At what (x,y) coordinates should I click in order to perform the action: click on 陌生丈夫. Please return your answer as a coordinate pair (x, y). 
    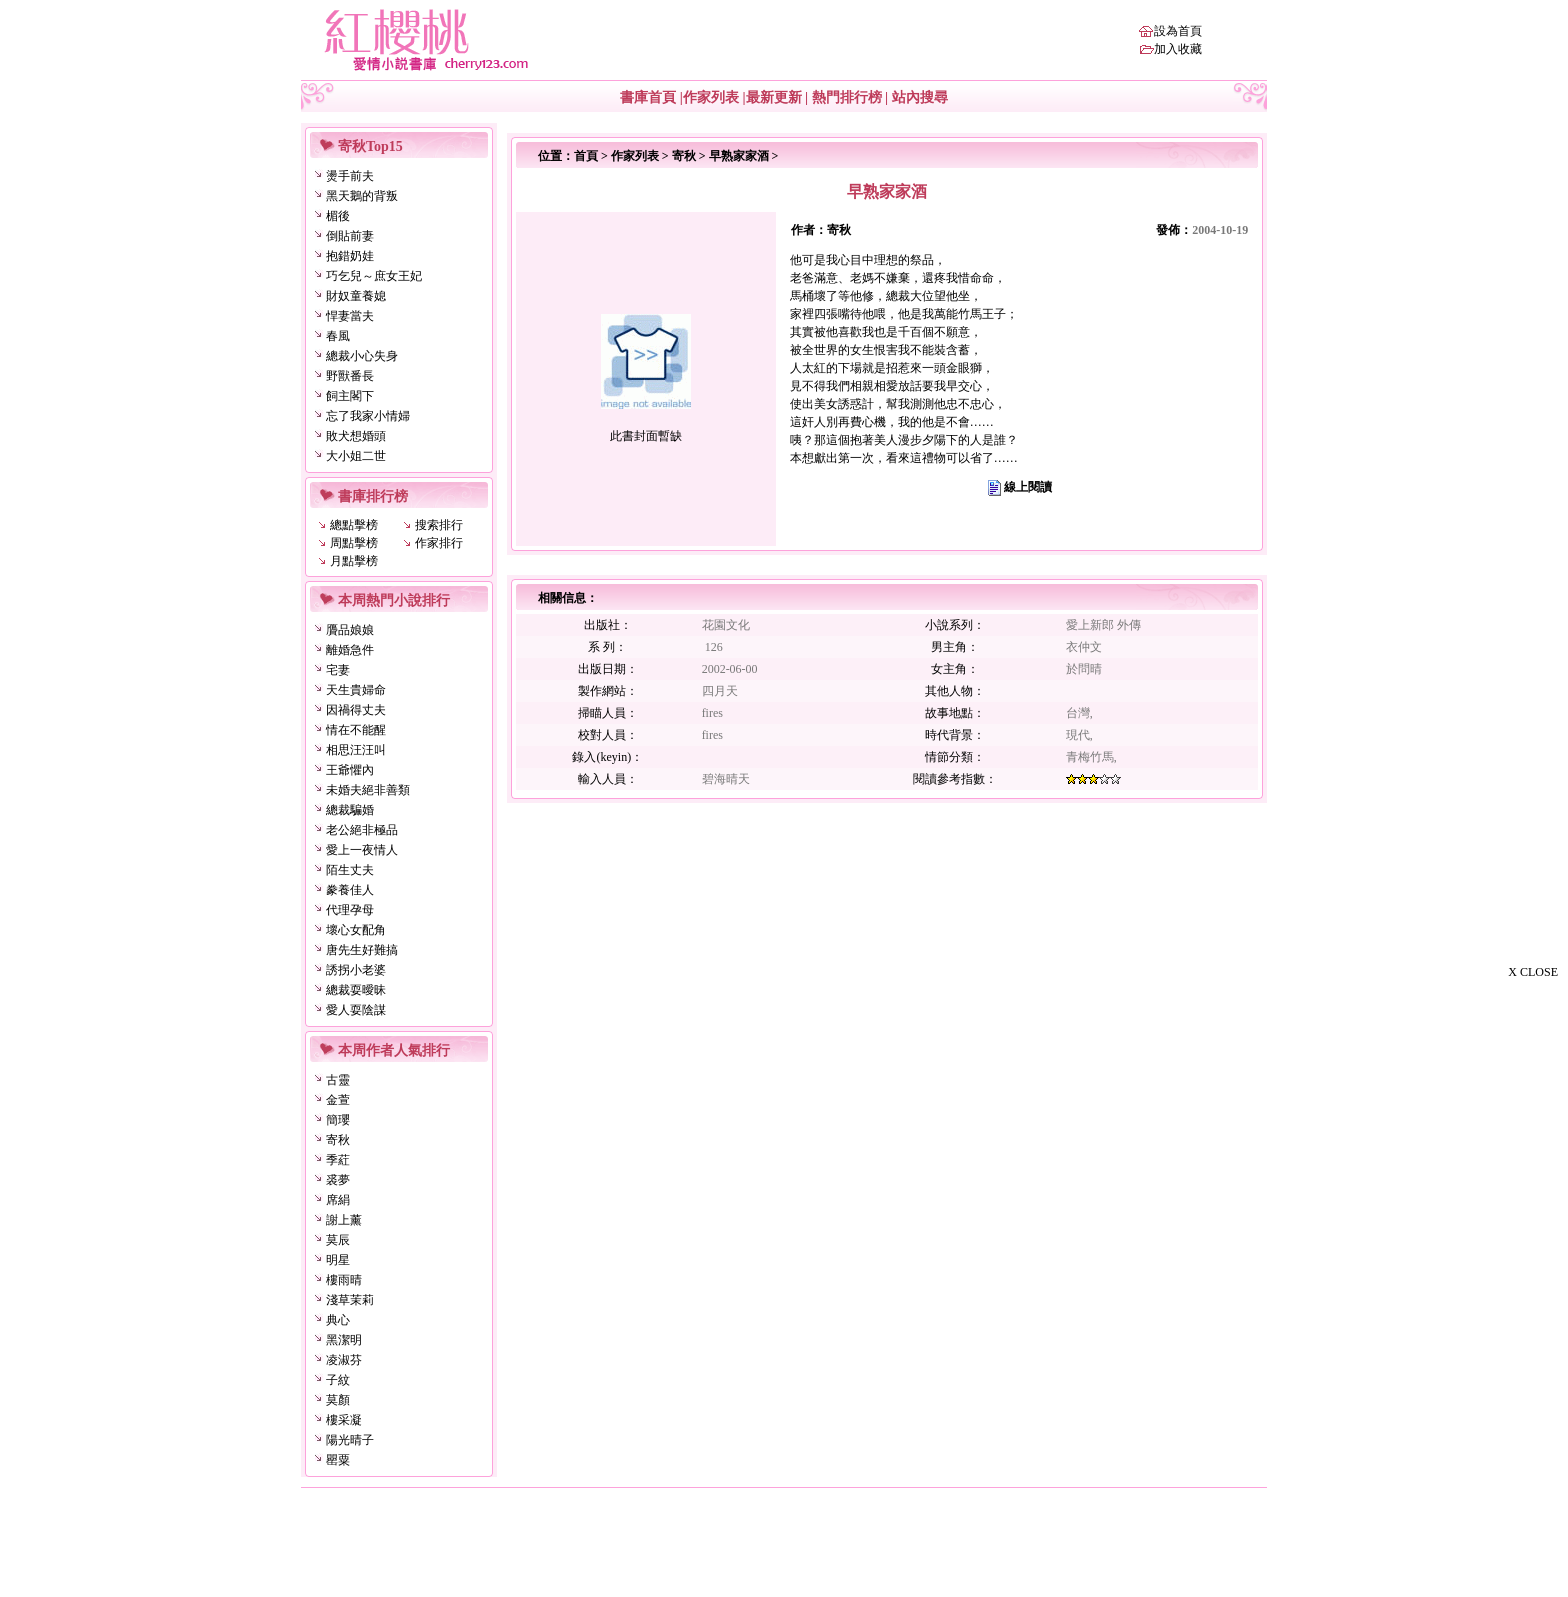
    Looking at the image, I should click on (350, 870).